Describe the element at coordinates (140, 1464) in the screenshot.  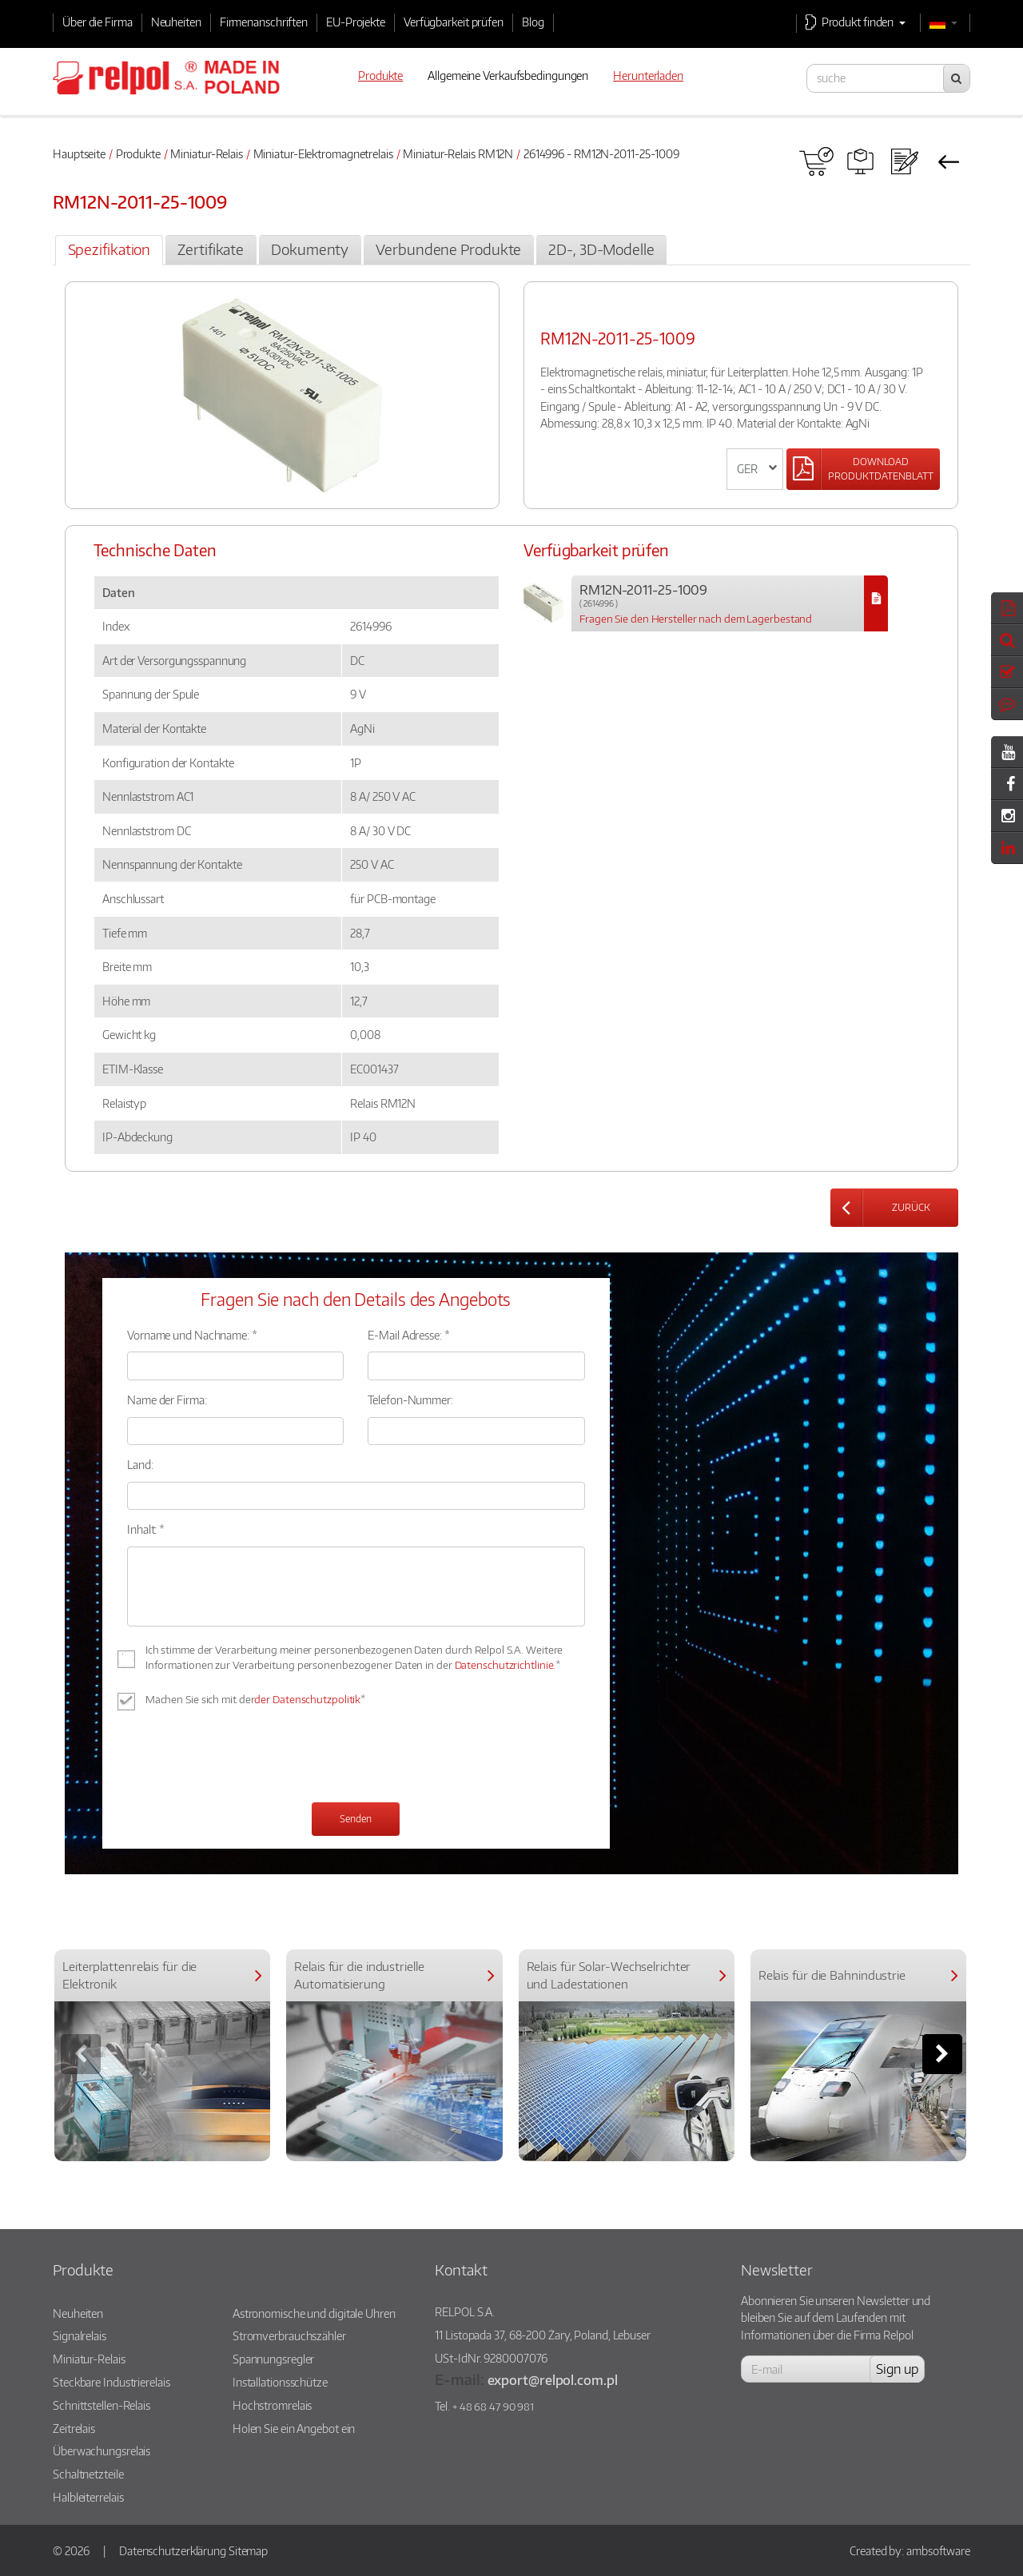
I see `Land:` at that location.